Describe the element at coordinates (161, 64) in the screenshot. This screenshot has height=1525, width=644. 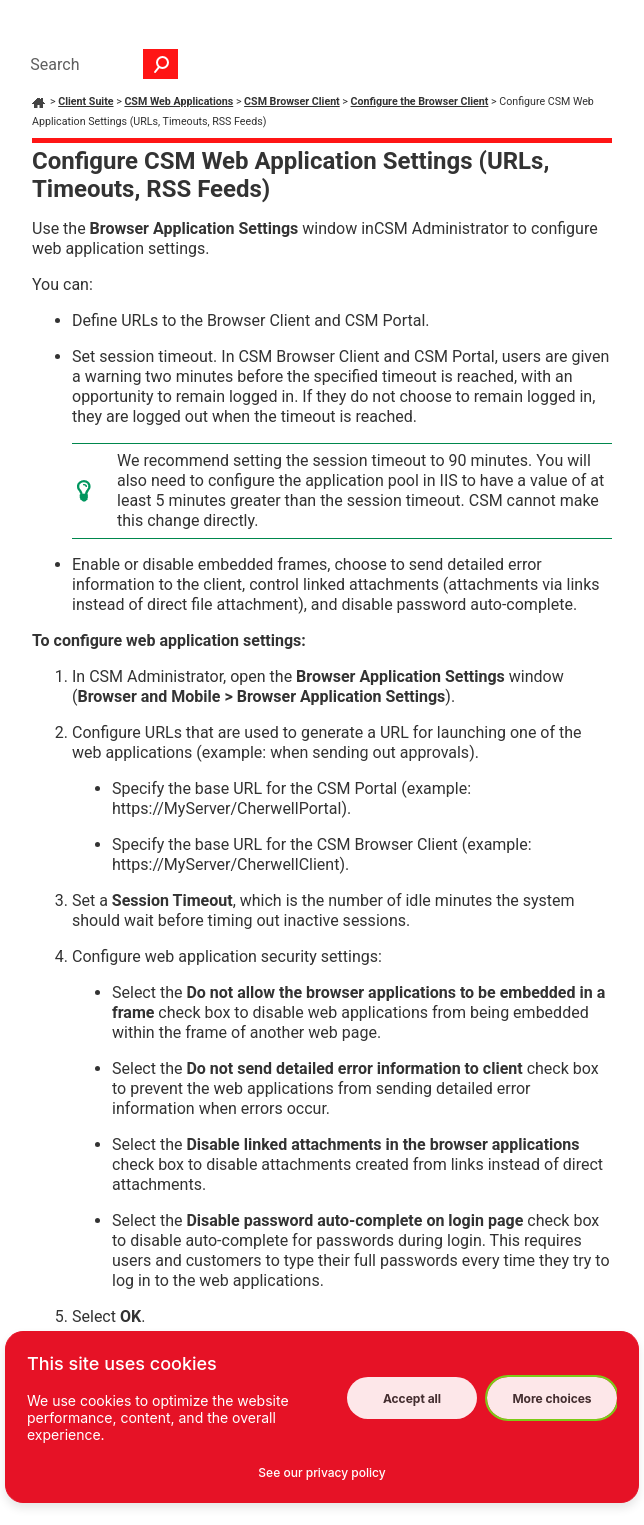
I see `[button]` at that location.